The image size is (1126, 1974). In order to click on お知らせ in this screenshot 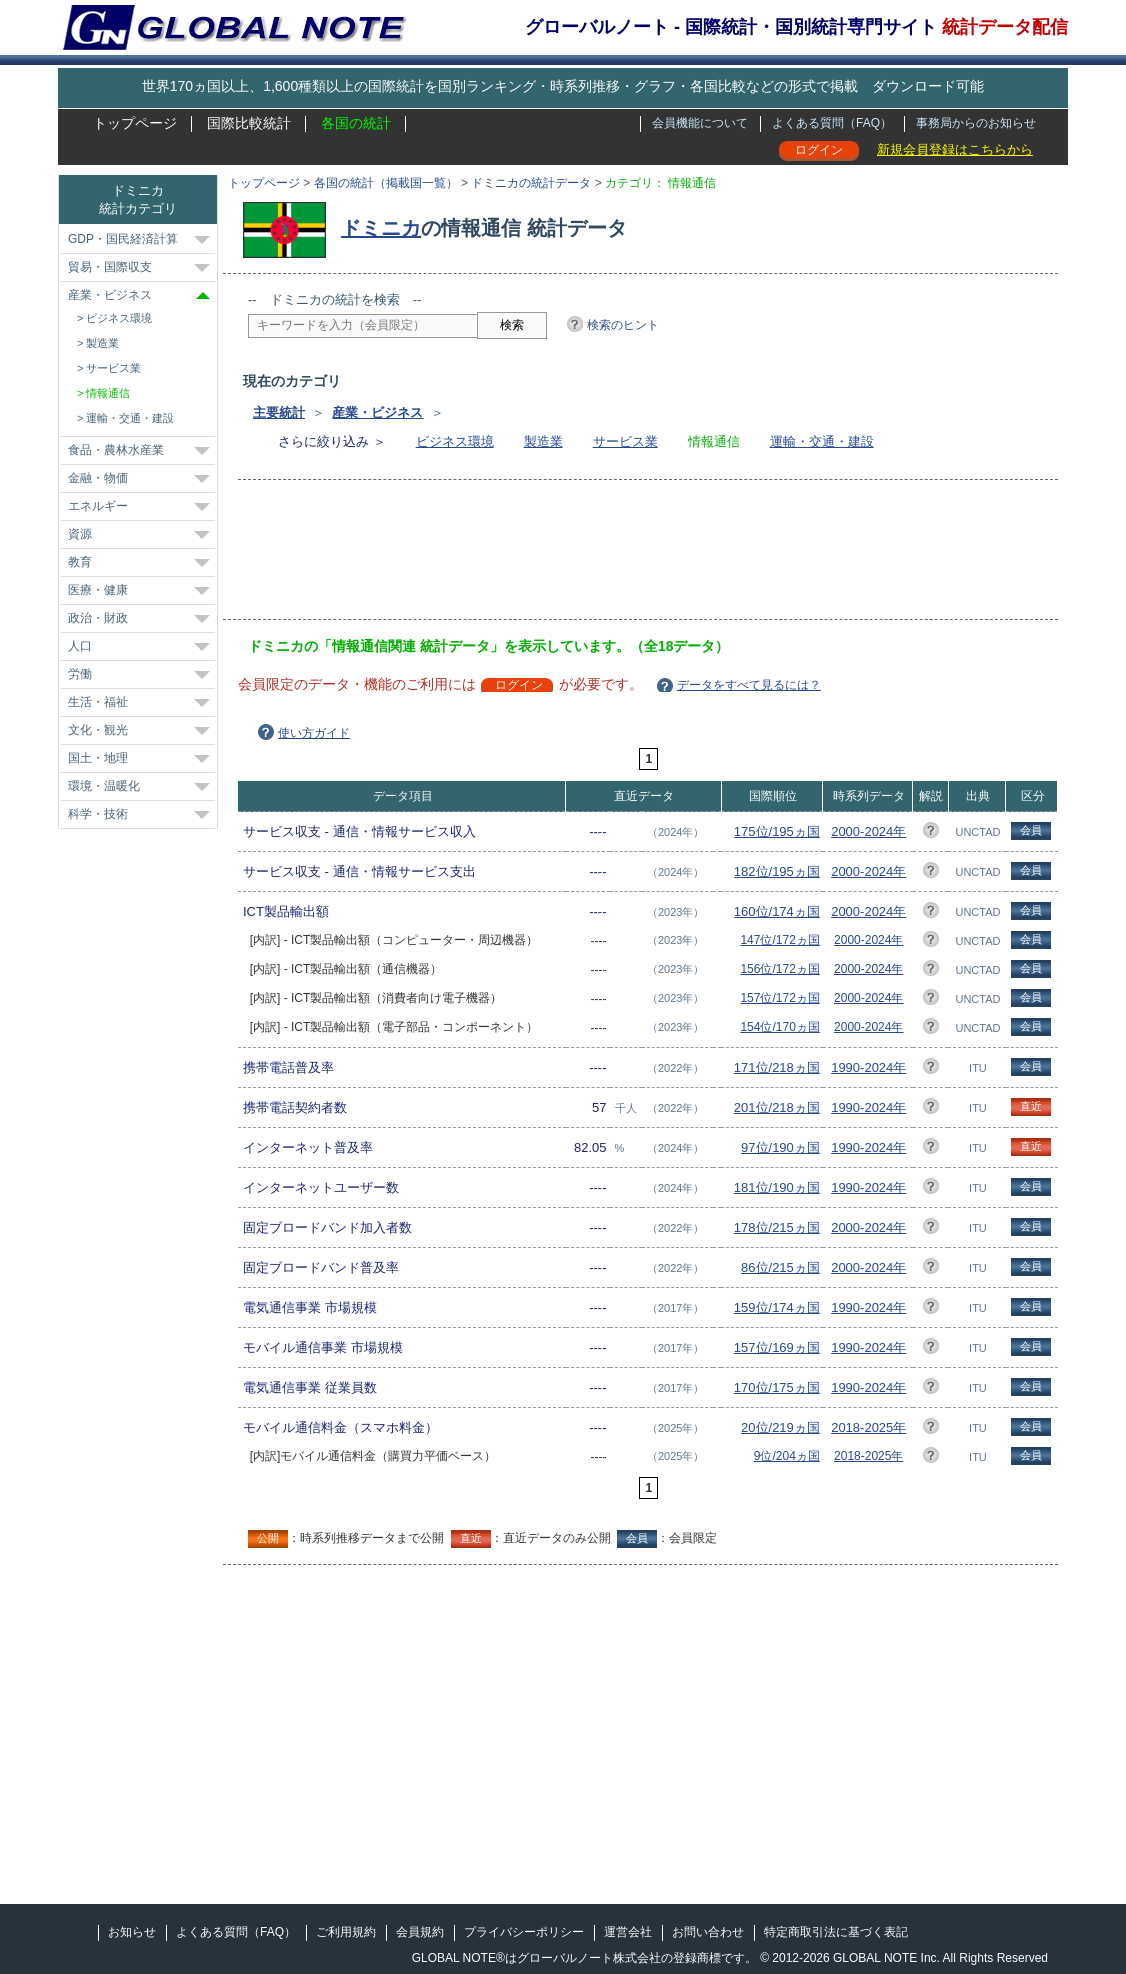, I will do `click(132, 1932)`.